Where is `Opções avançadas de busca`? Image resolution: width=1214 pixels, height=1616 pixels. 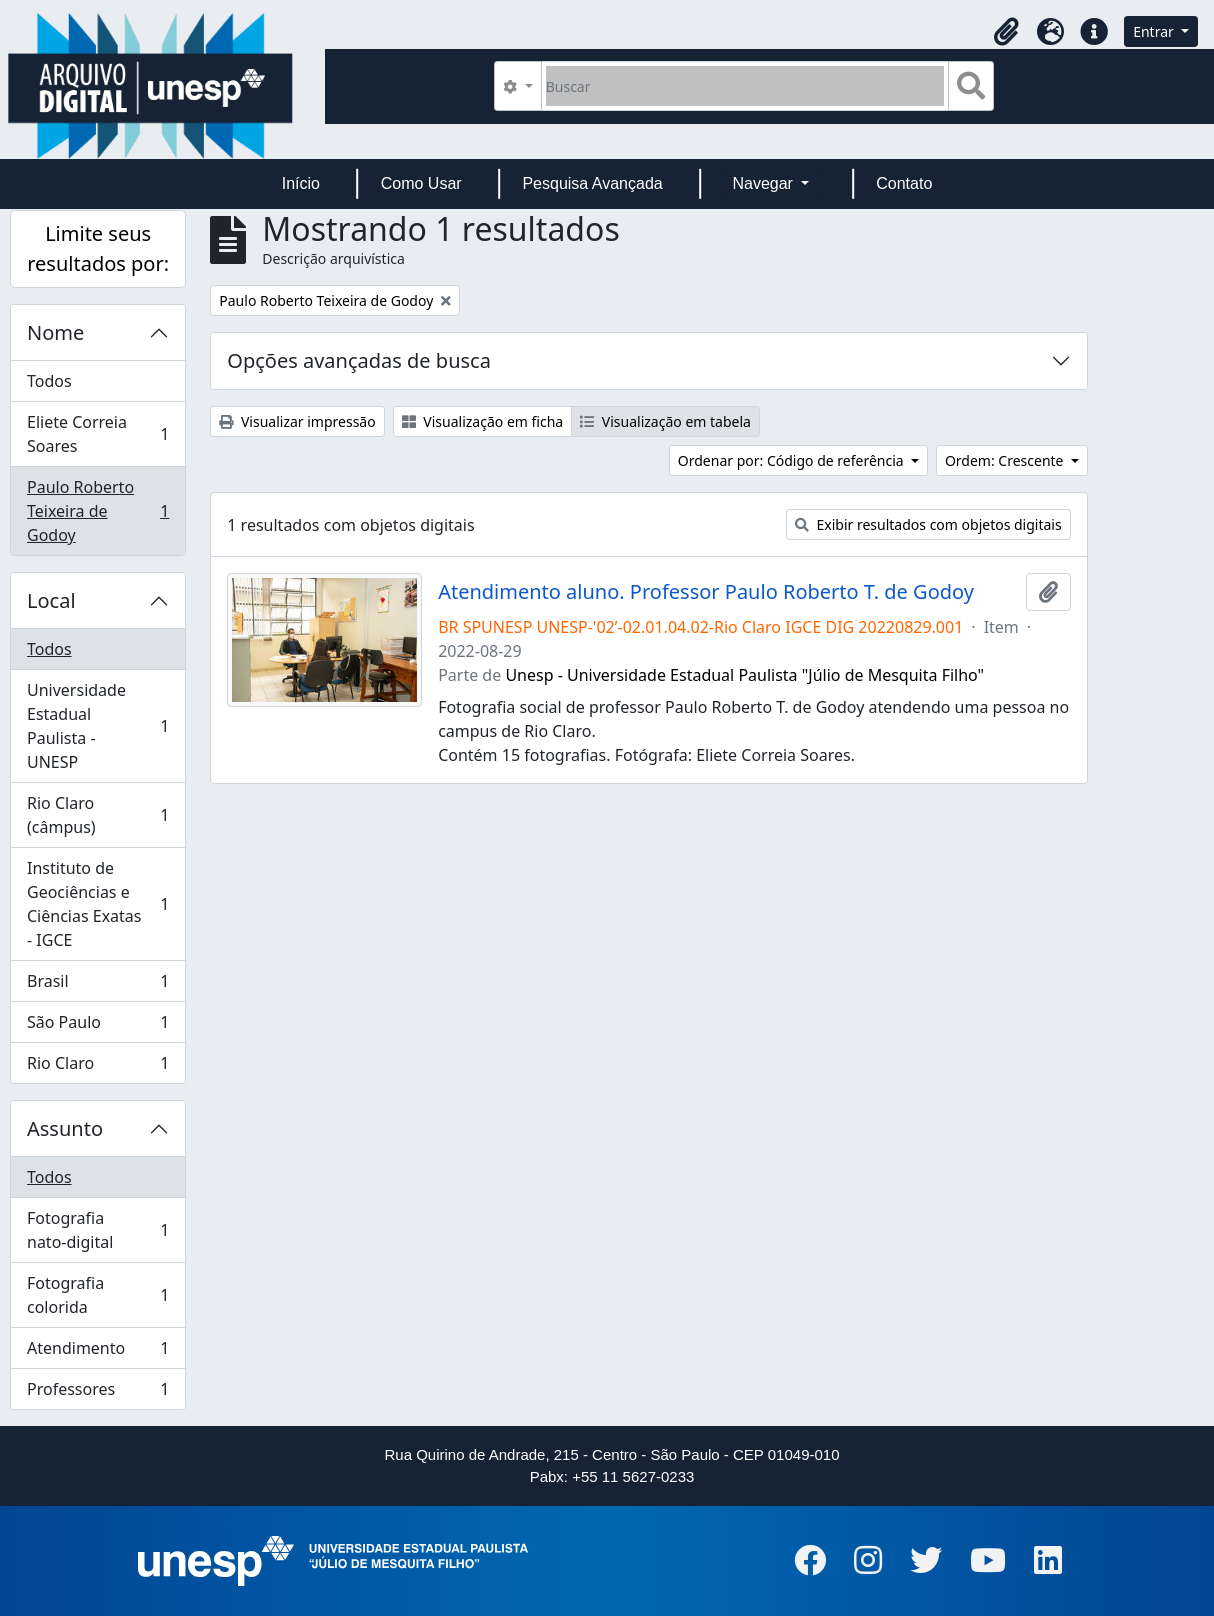
Opções avançadas de busca is located at coordinates (359, 360).